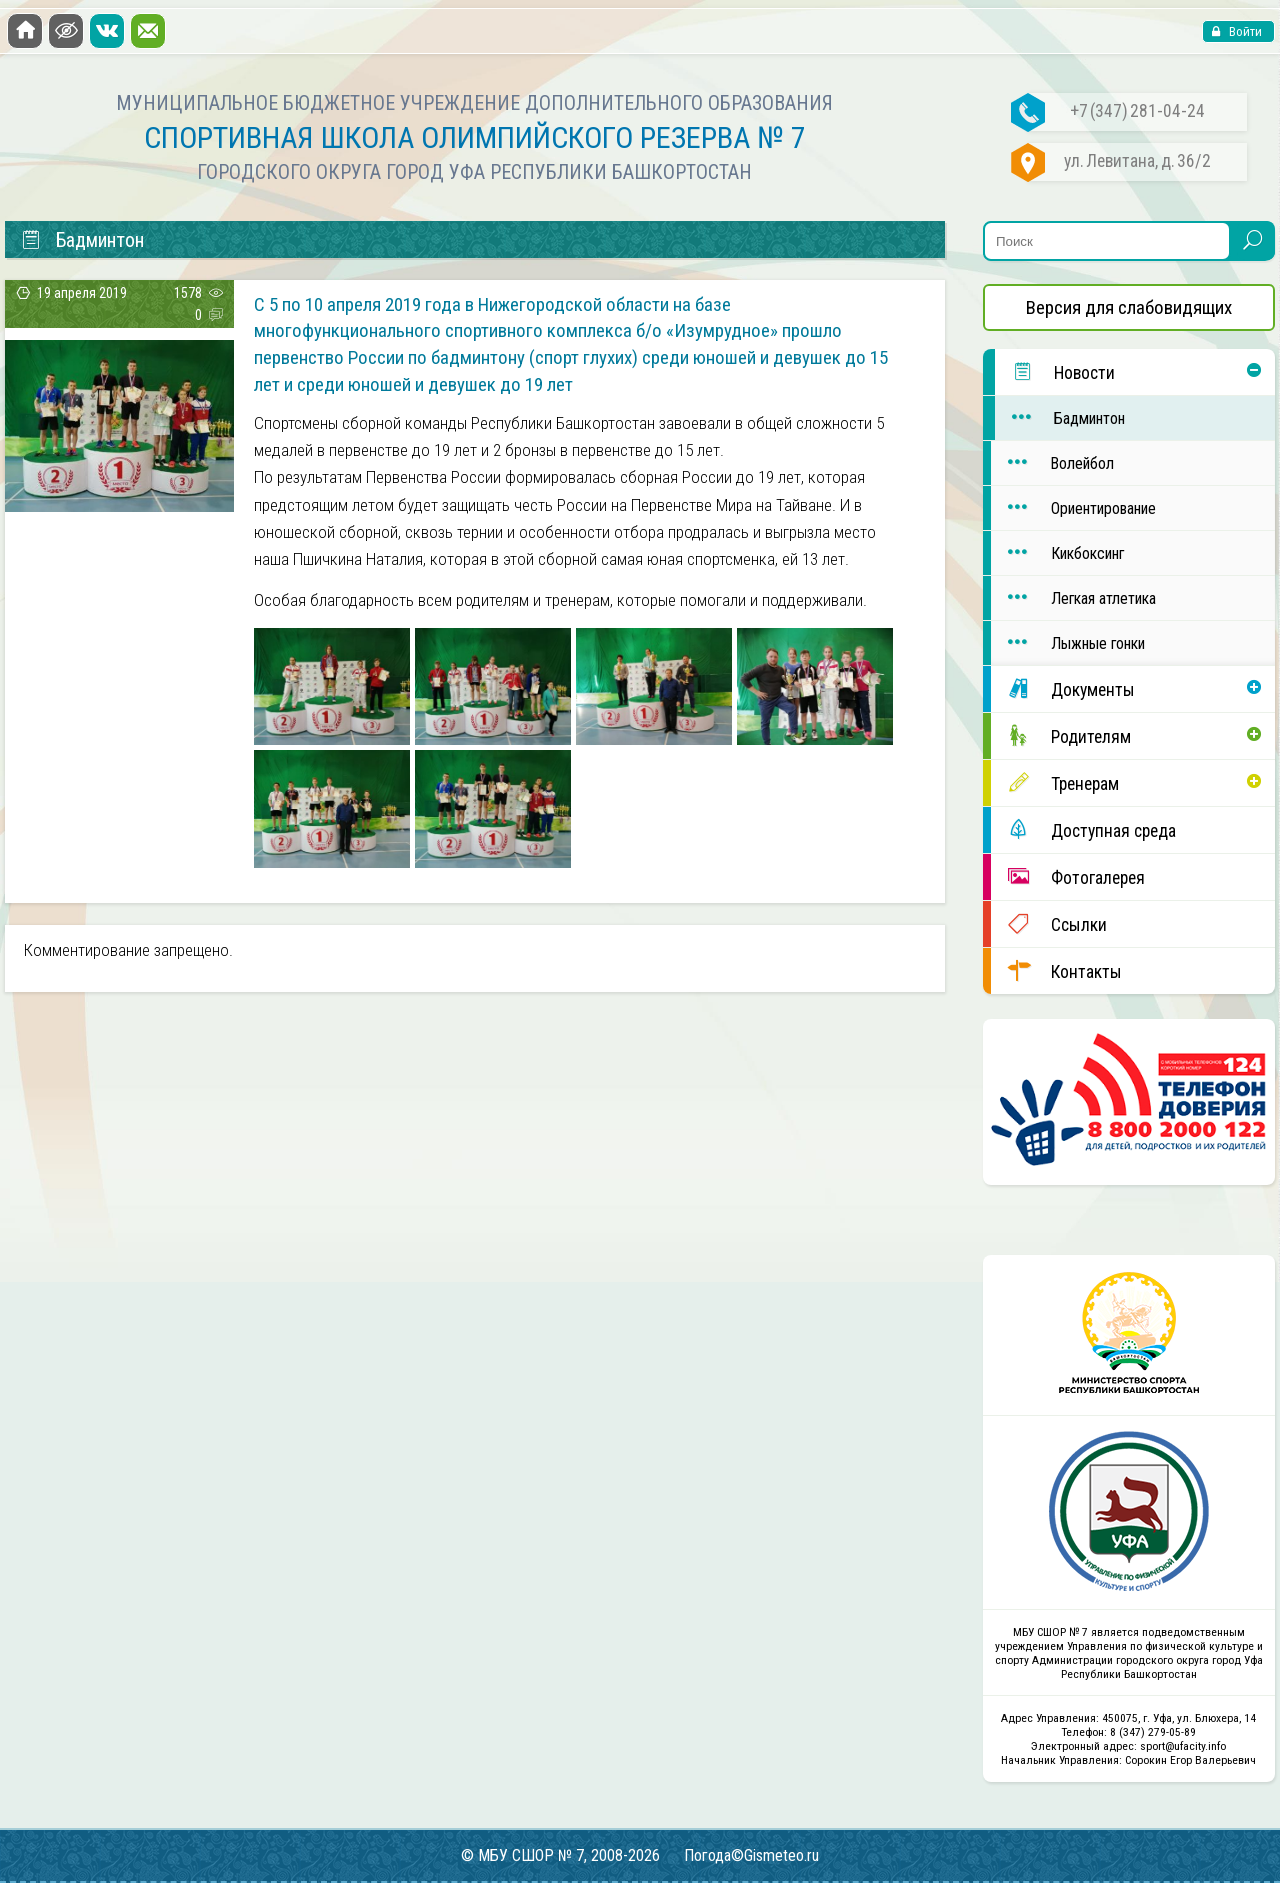 This screenshot has width=1280, height=1883. I want to click on Новости, so click(1055, 371).